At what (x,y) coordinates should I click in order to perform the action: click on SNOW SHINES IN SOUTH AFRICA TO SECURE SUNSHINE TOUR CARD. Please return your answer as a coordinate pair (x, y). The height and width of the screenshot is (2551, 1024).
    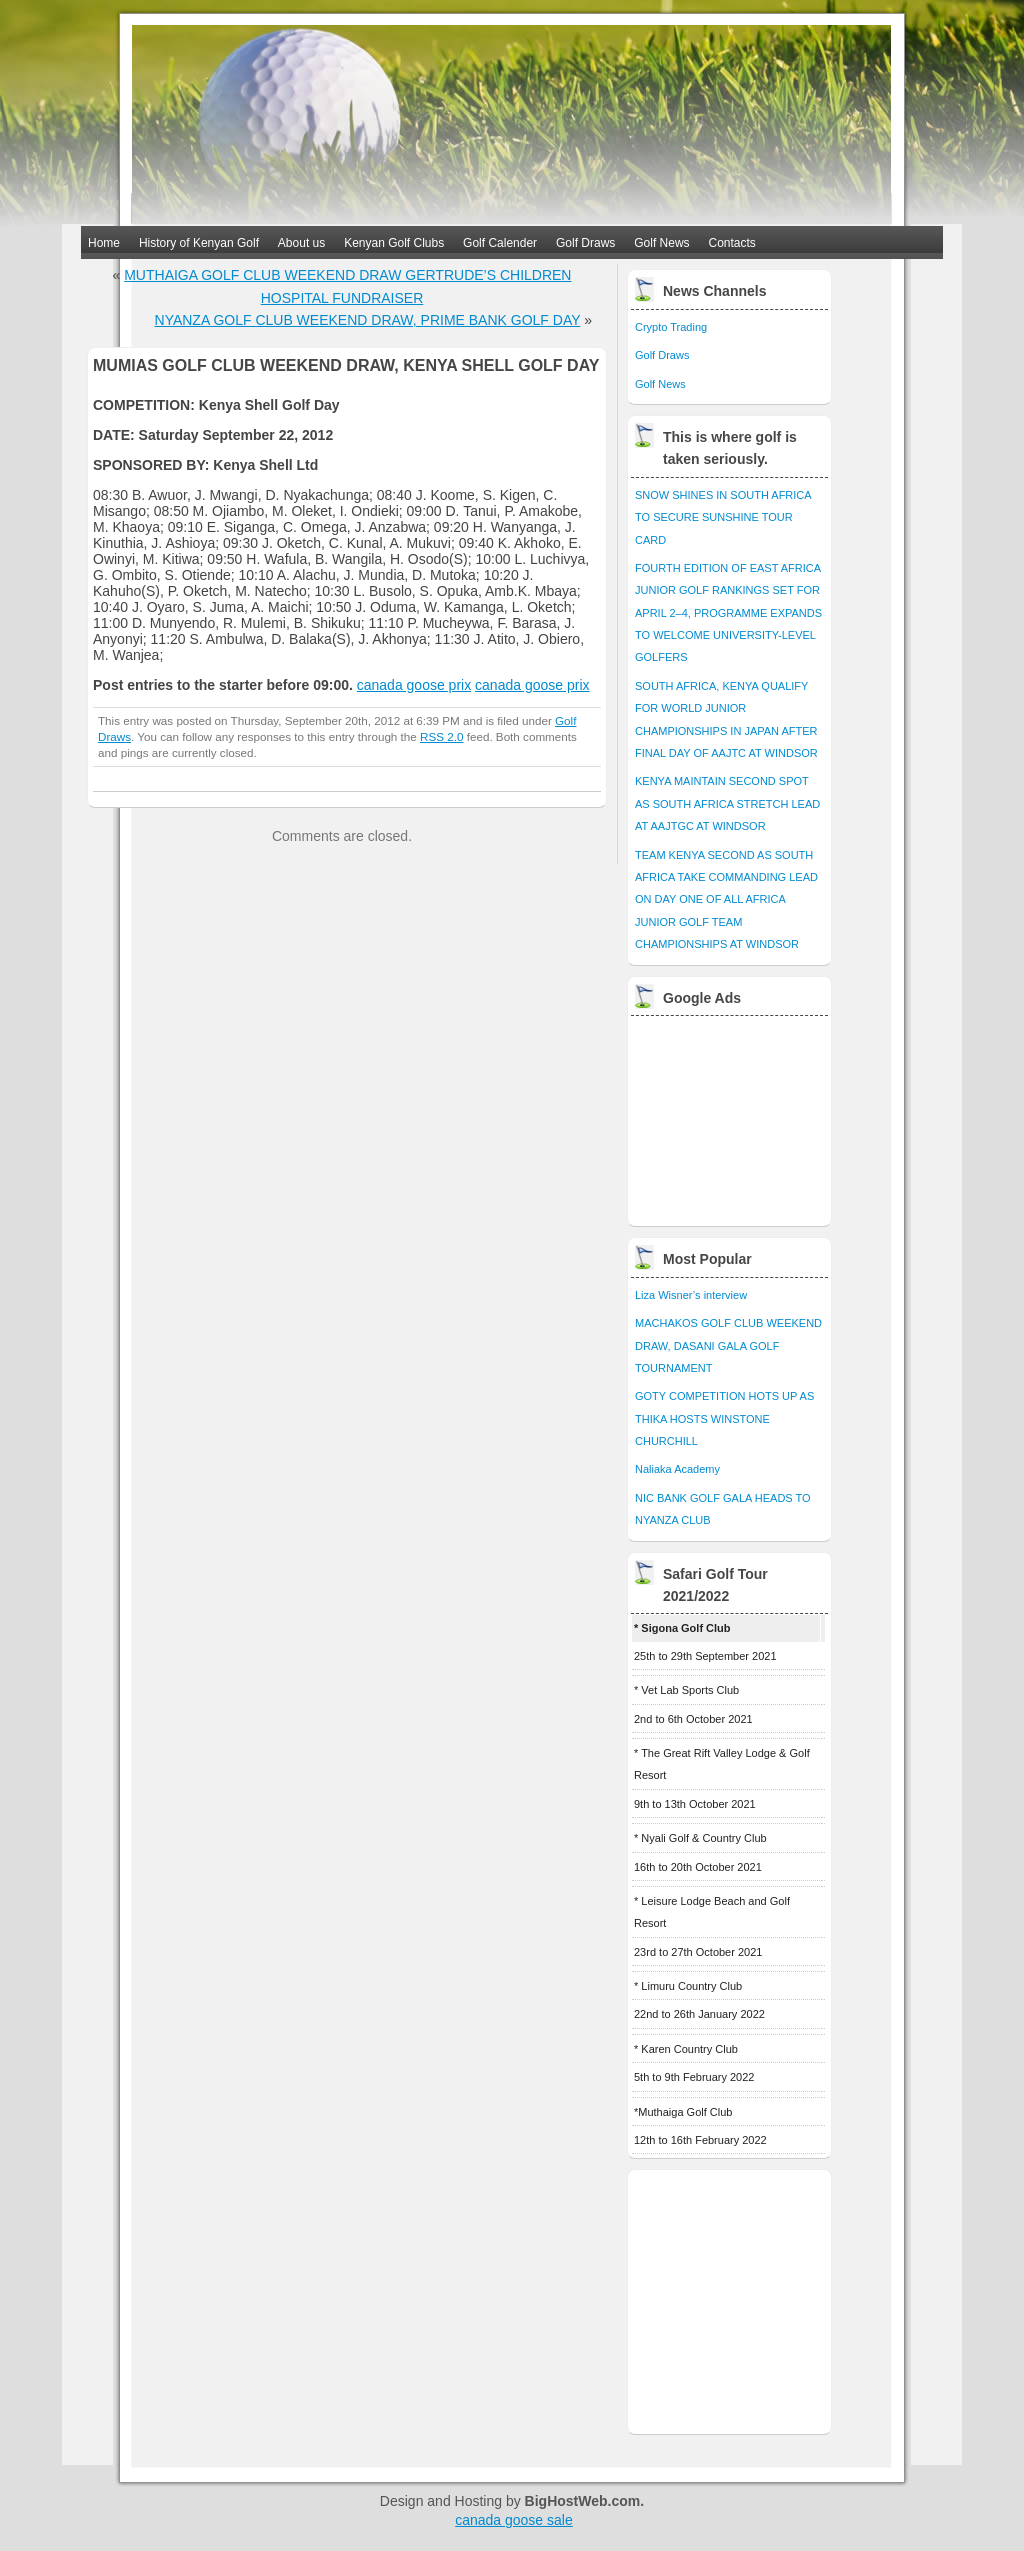
    Looking at the image, I should click on (723, 517).